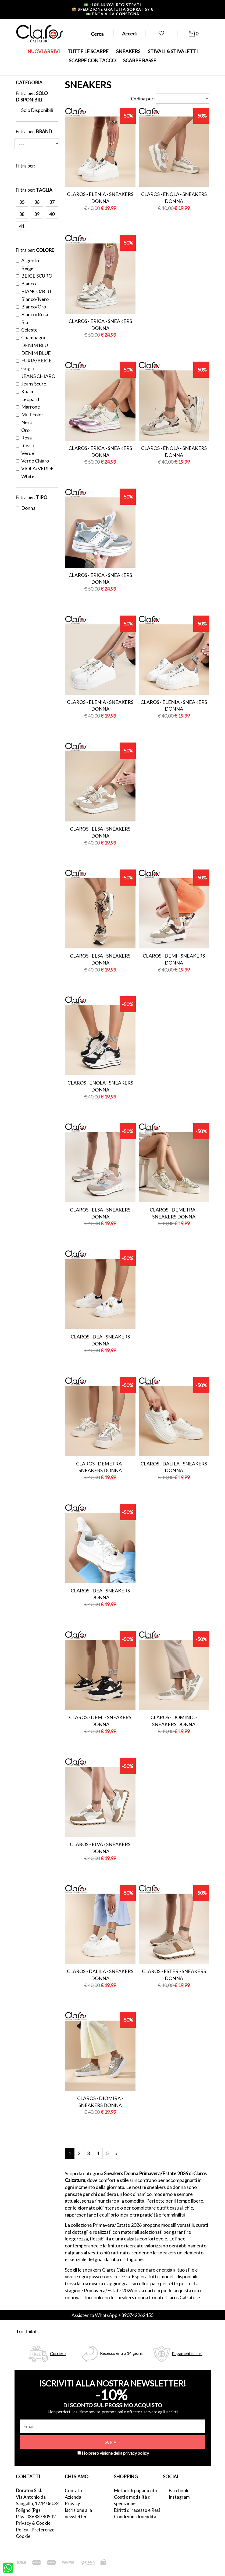 The width and height of the screenshot is (225, 2576). What do you see at coordinates (73, 2490) in the screenshot?
I see `Contatti` at bounding box center [73, 2490].